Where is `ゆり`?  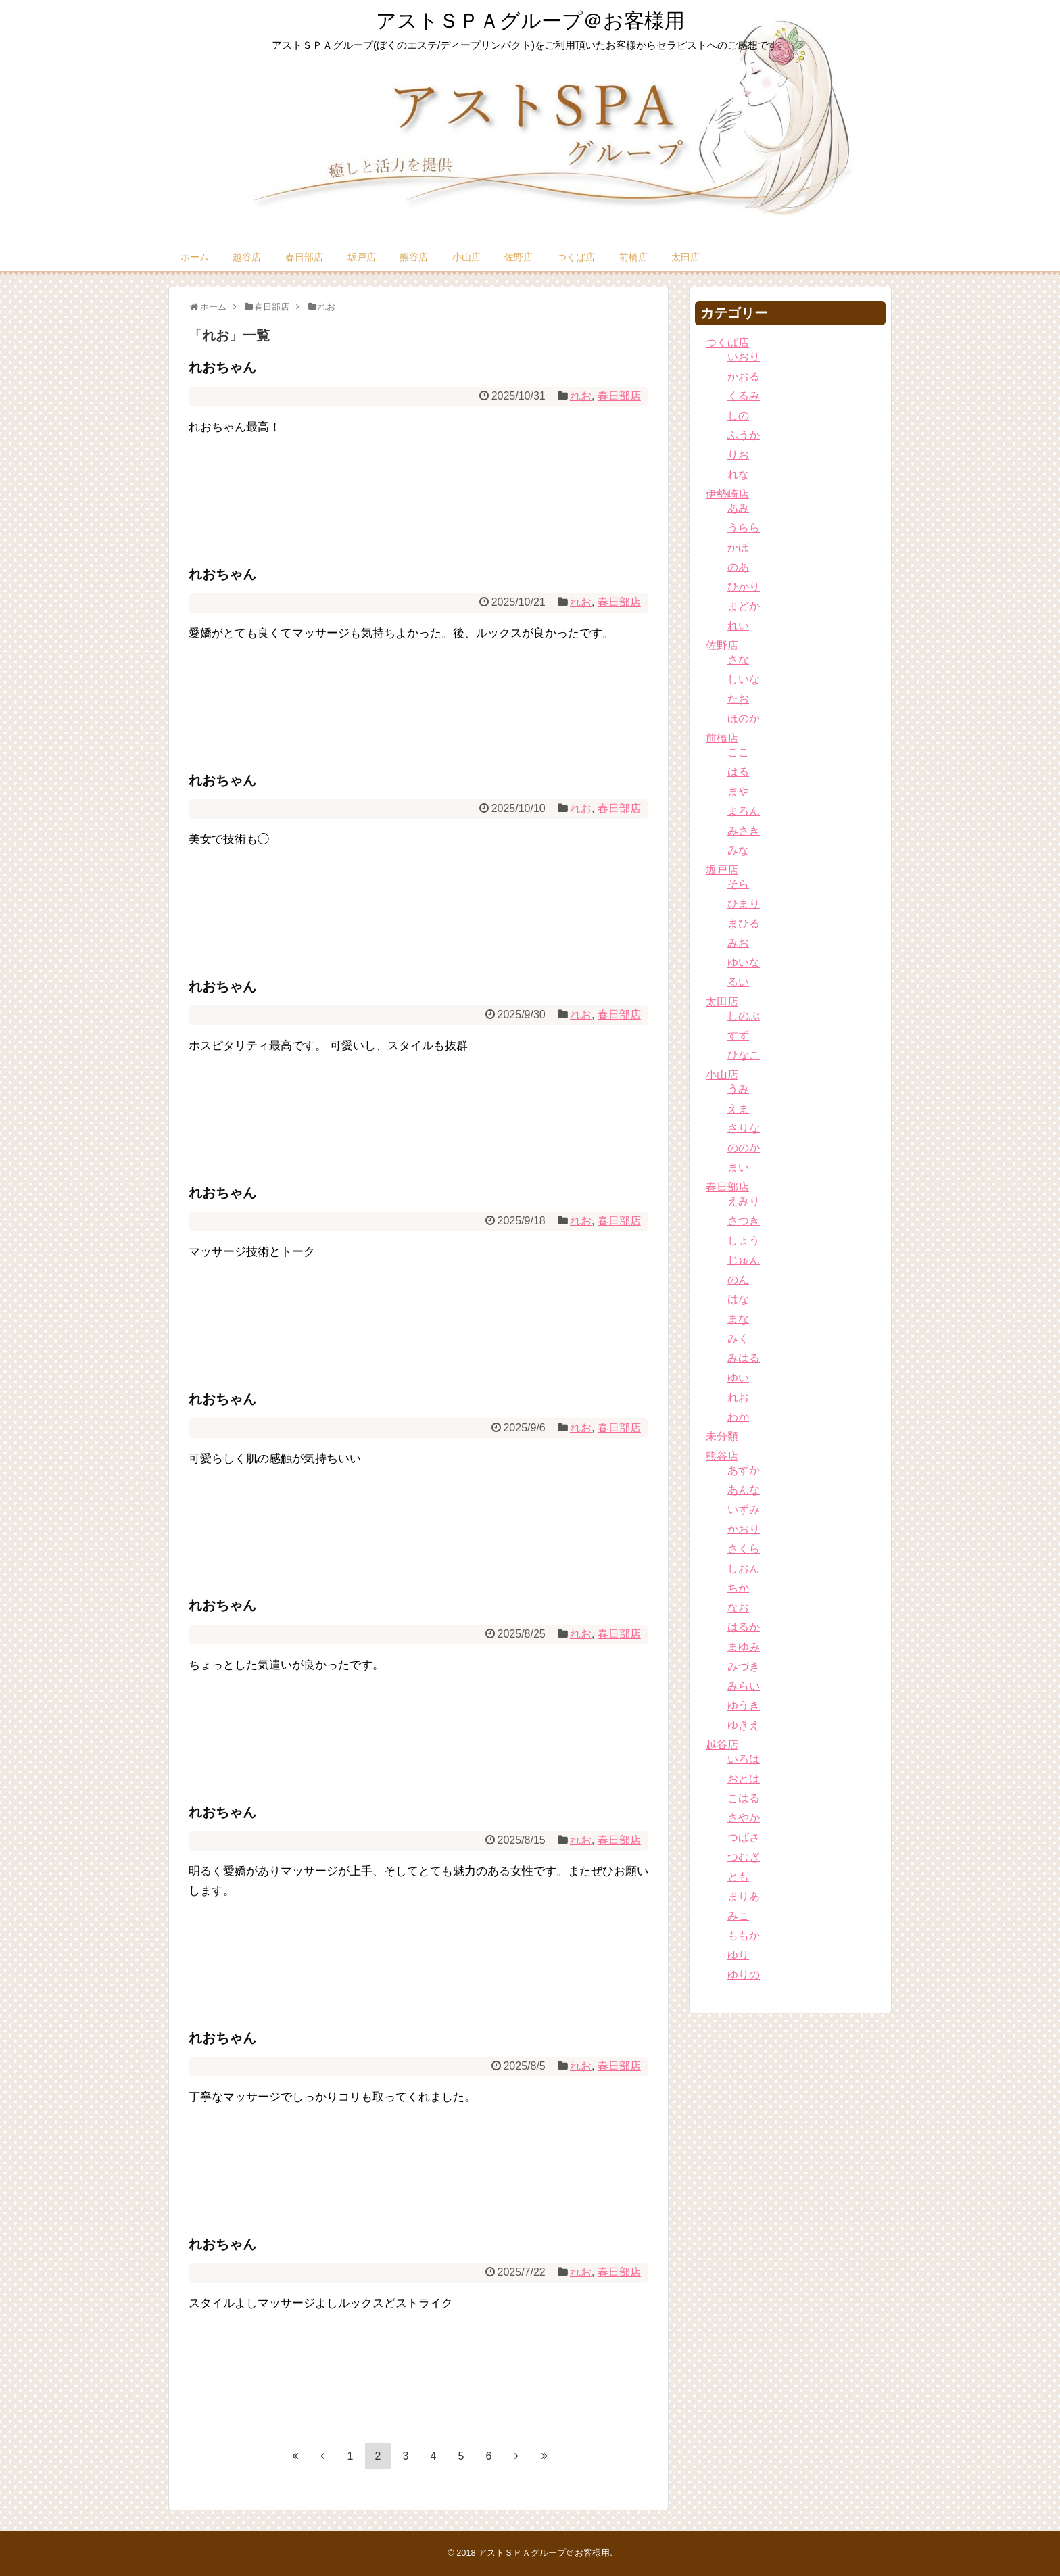 ゆり is located at coordinates (738, 1955).